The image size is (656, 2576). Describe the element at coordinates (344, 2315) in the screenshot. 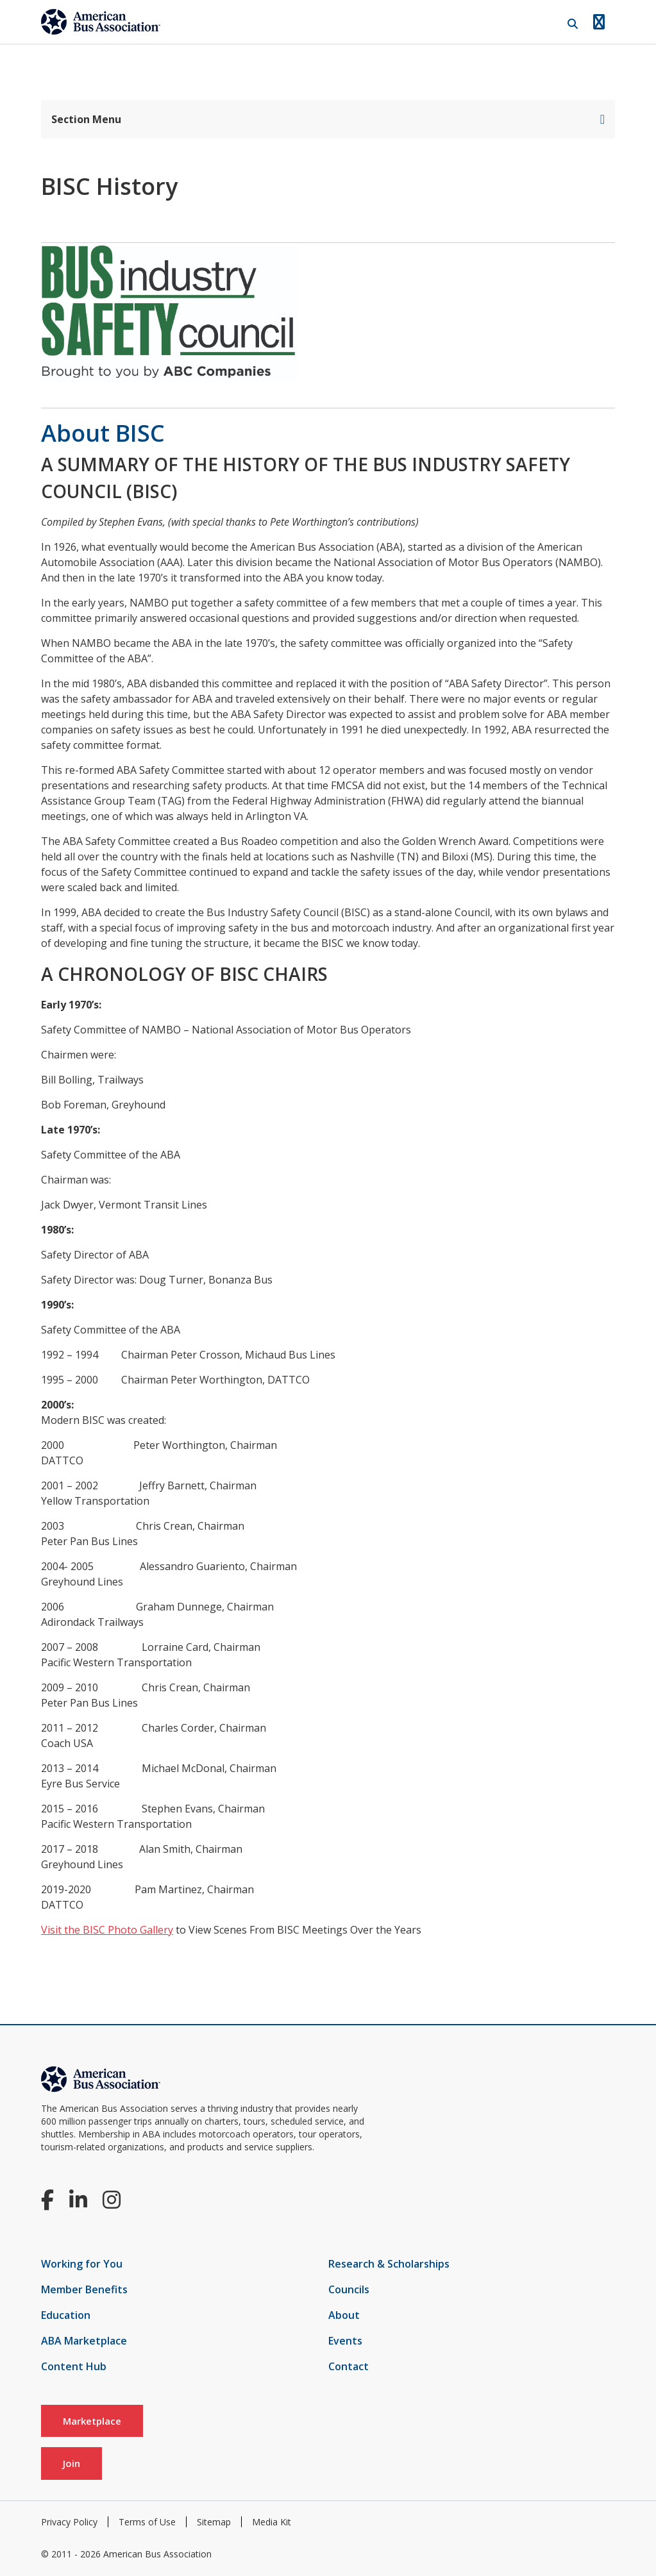

I see `About` at that location.